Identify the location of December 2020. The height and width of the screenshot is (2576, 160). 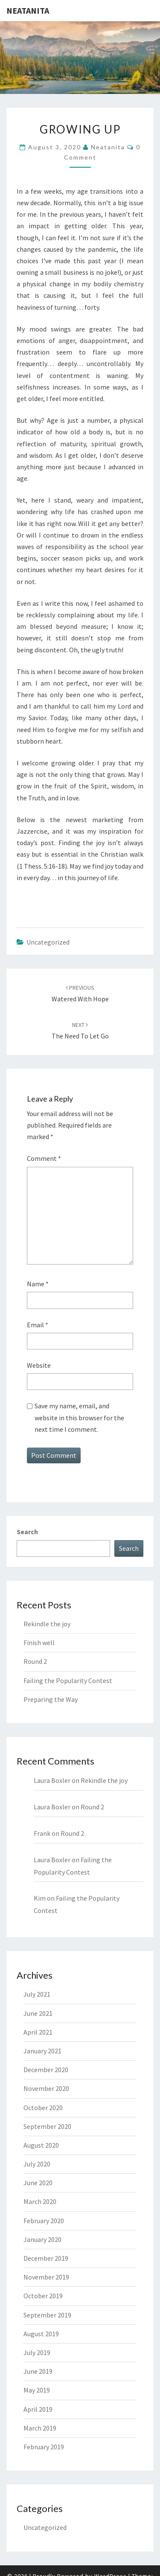
(45, 2069).